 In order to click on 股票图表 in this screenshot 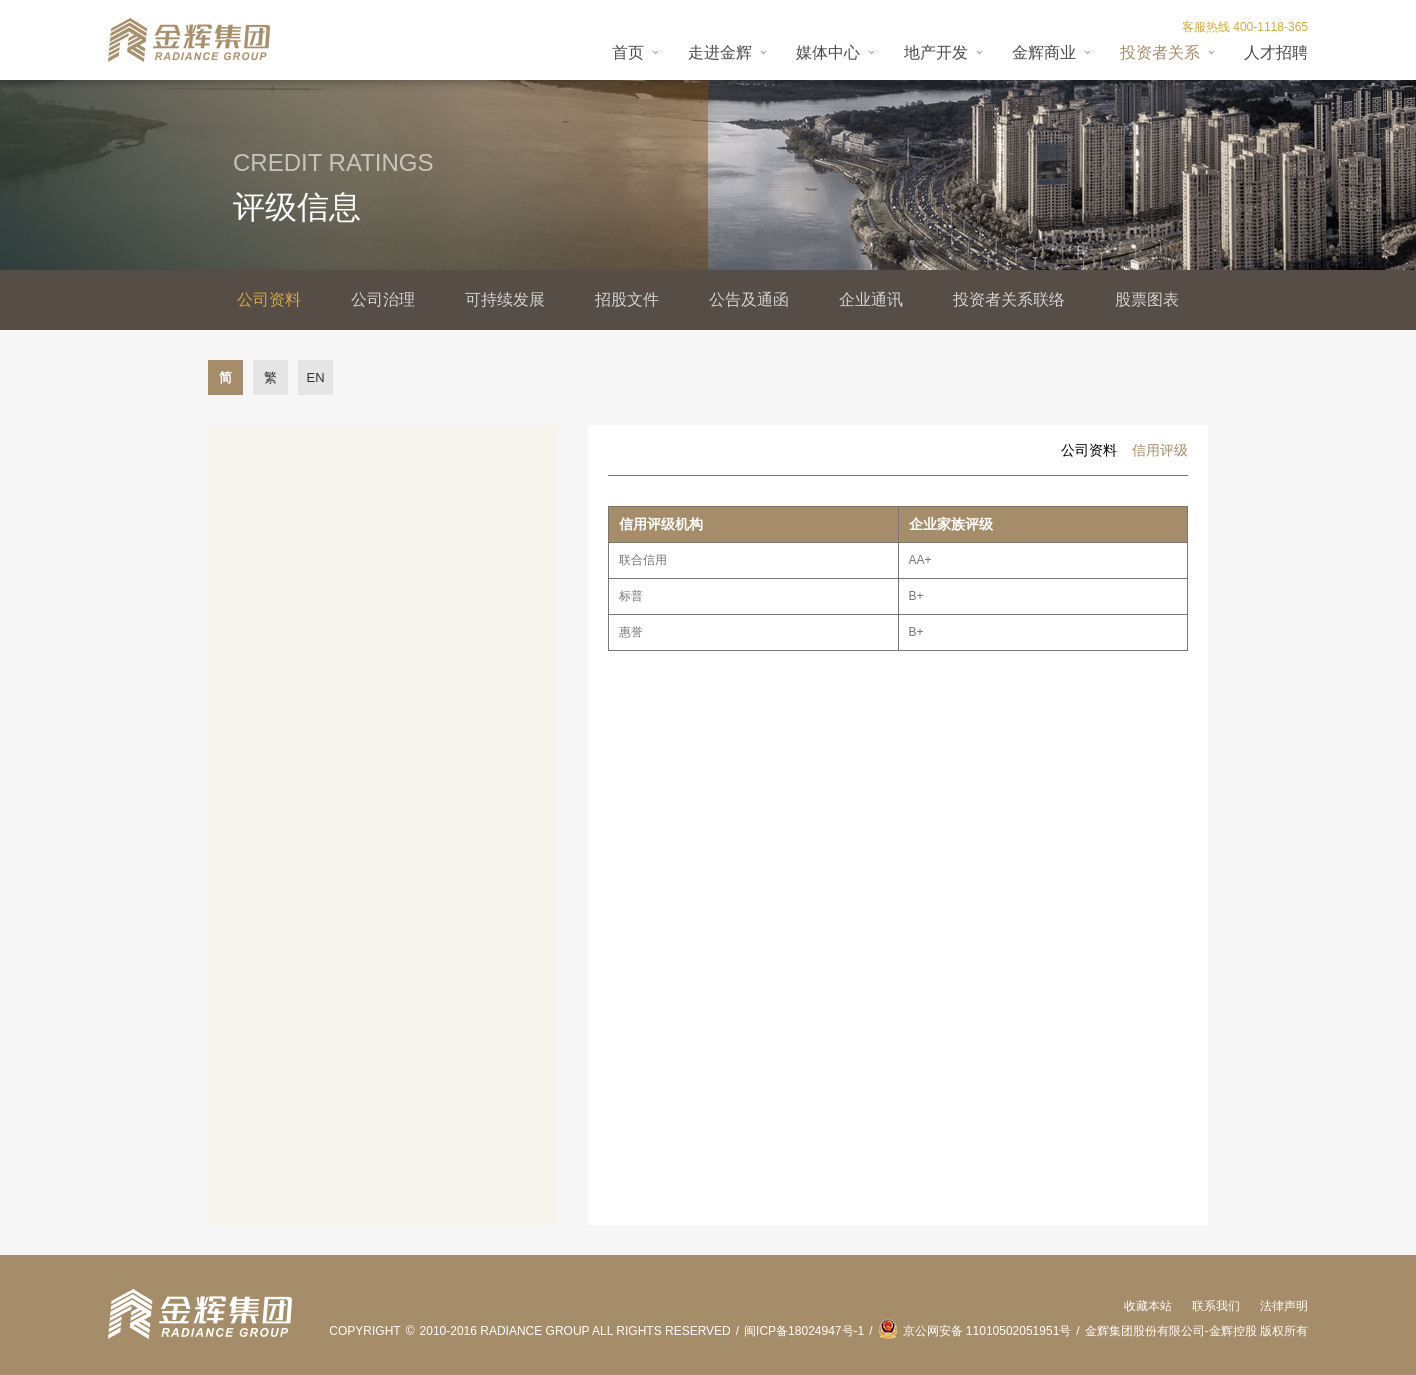, I will do `click(1147, 299)`.